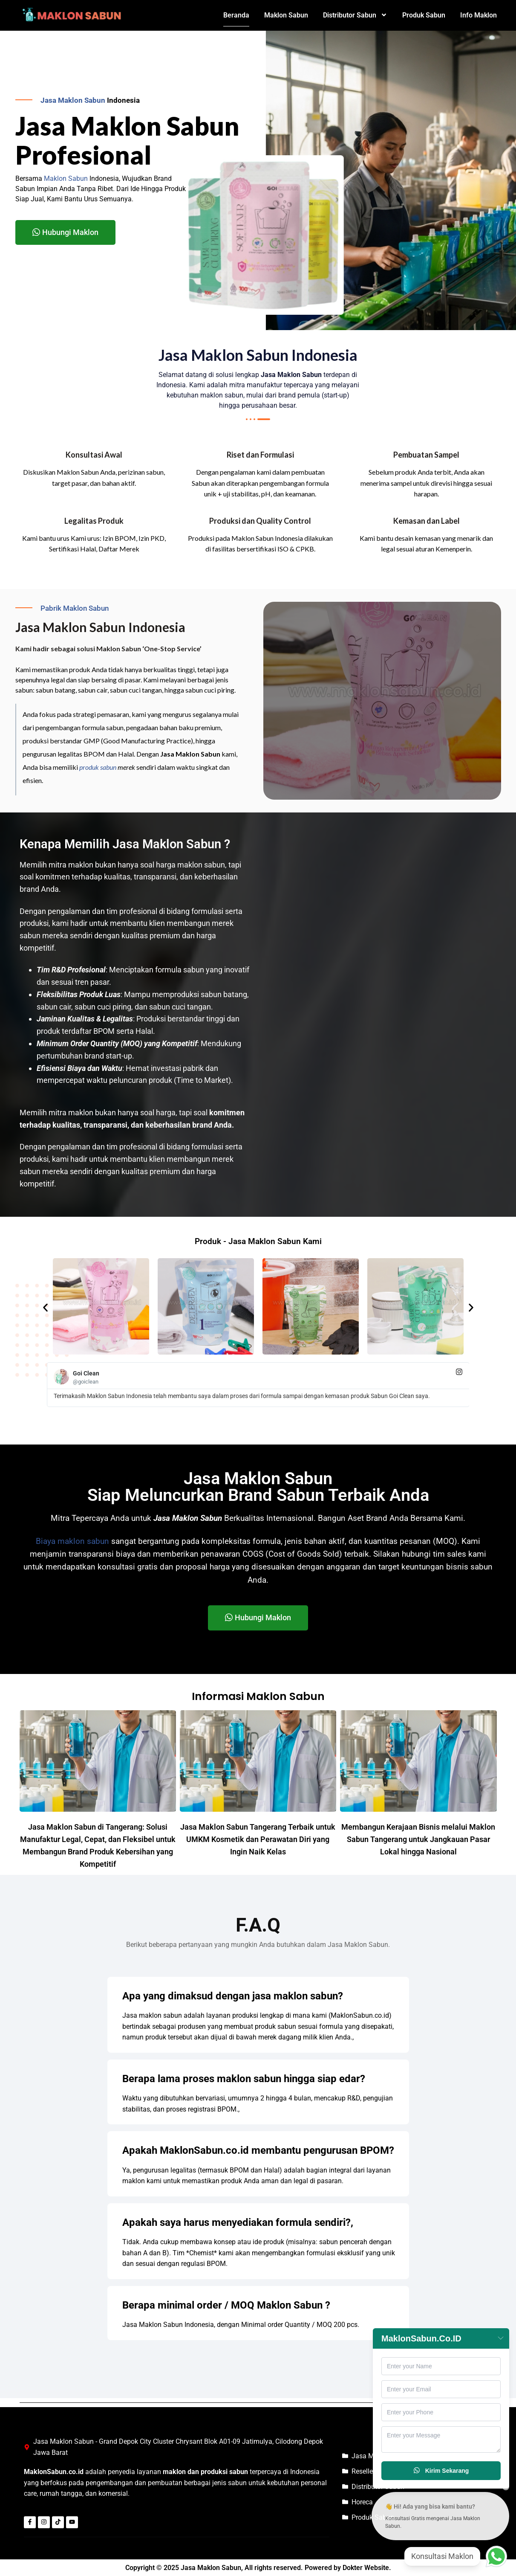 The image size is (516, 2576). I want to click on Produk Sabun, so click(423, 15).